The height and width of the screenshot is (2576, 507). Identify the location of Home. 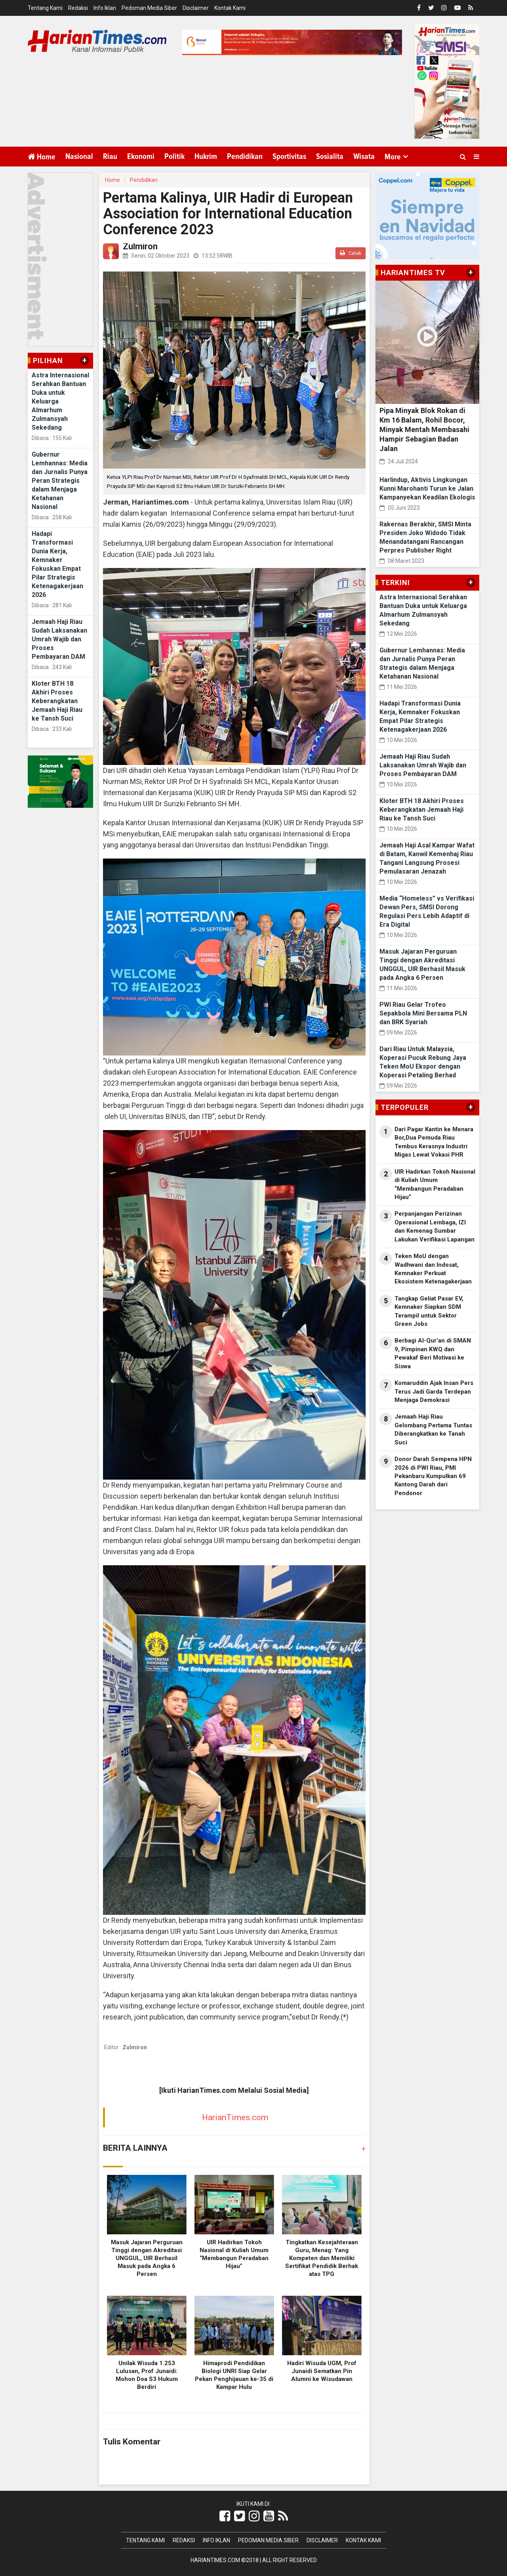
(41, 157).